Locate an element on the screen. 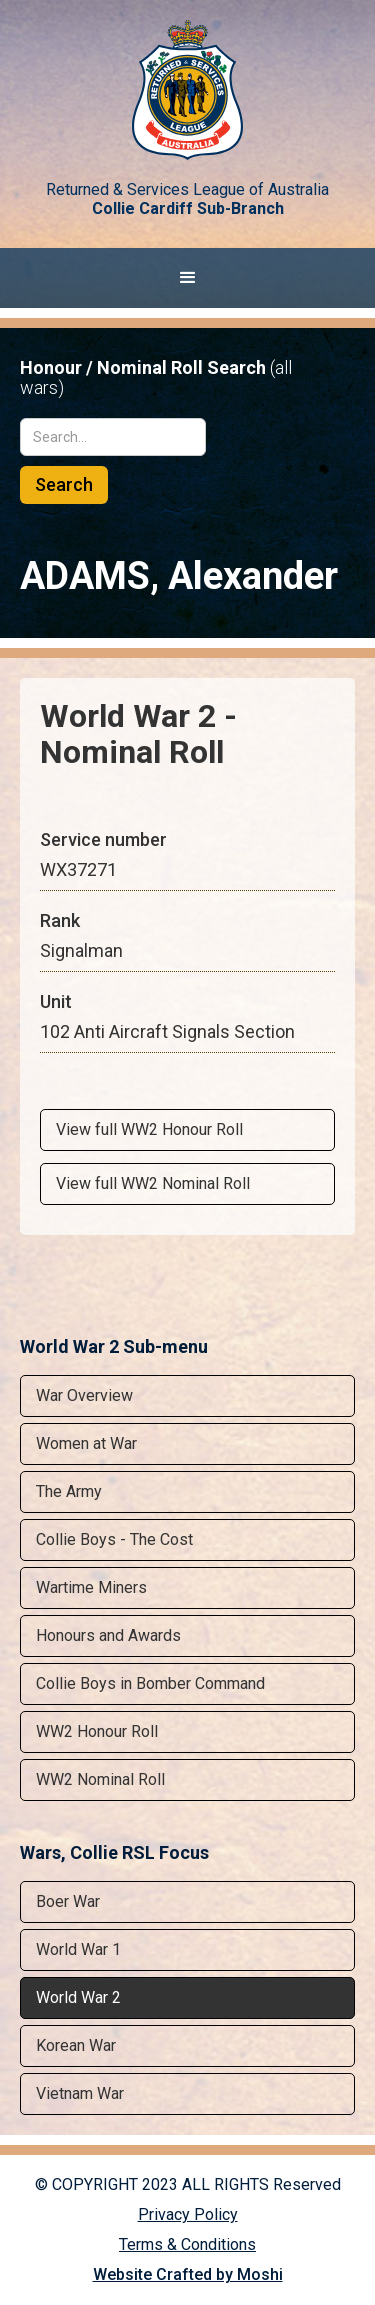 This screenshot has width=375, height=2305. Collie Boys in Bomber Command is located at coordinates (150, 1683).